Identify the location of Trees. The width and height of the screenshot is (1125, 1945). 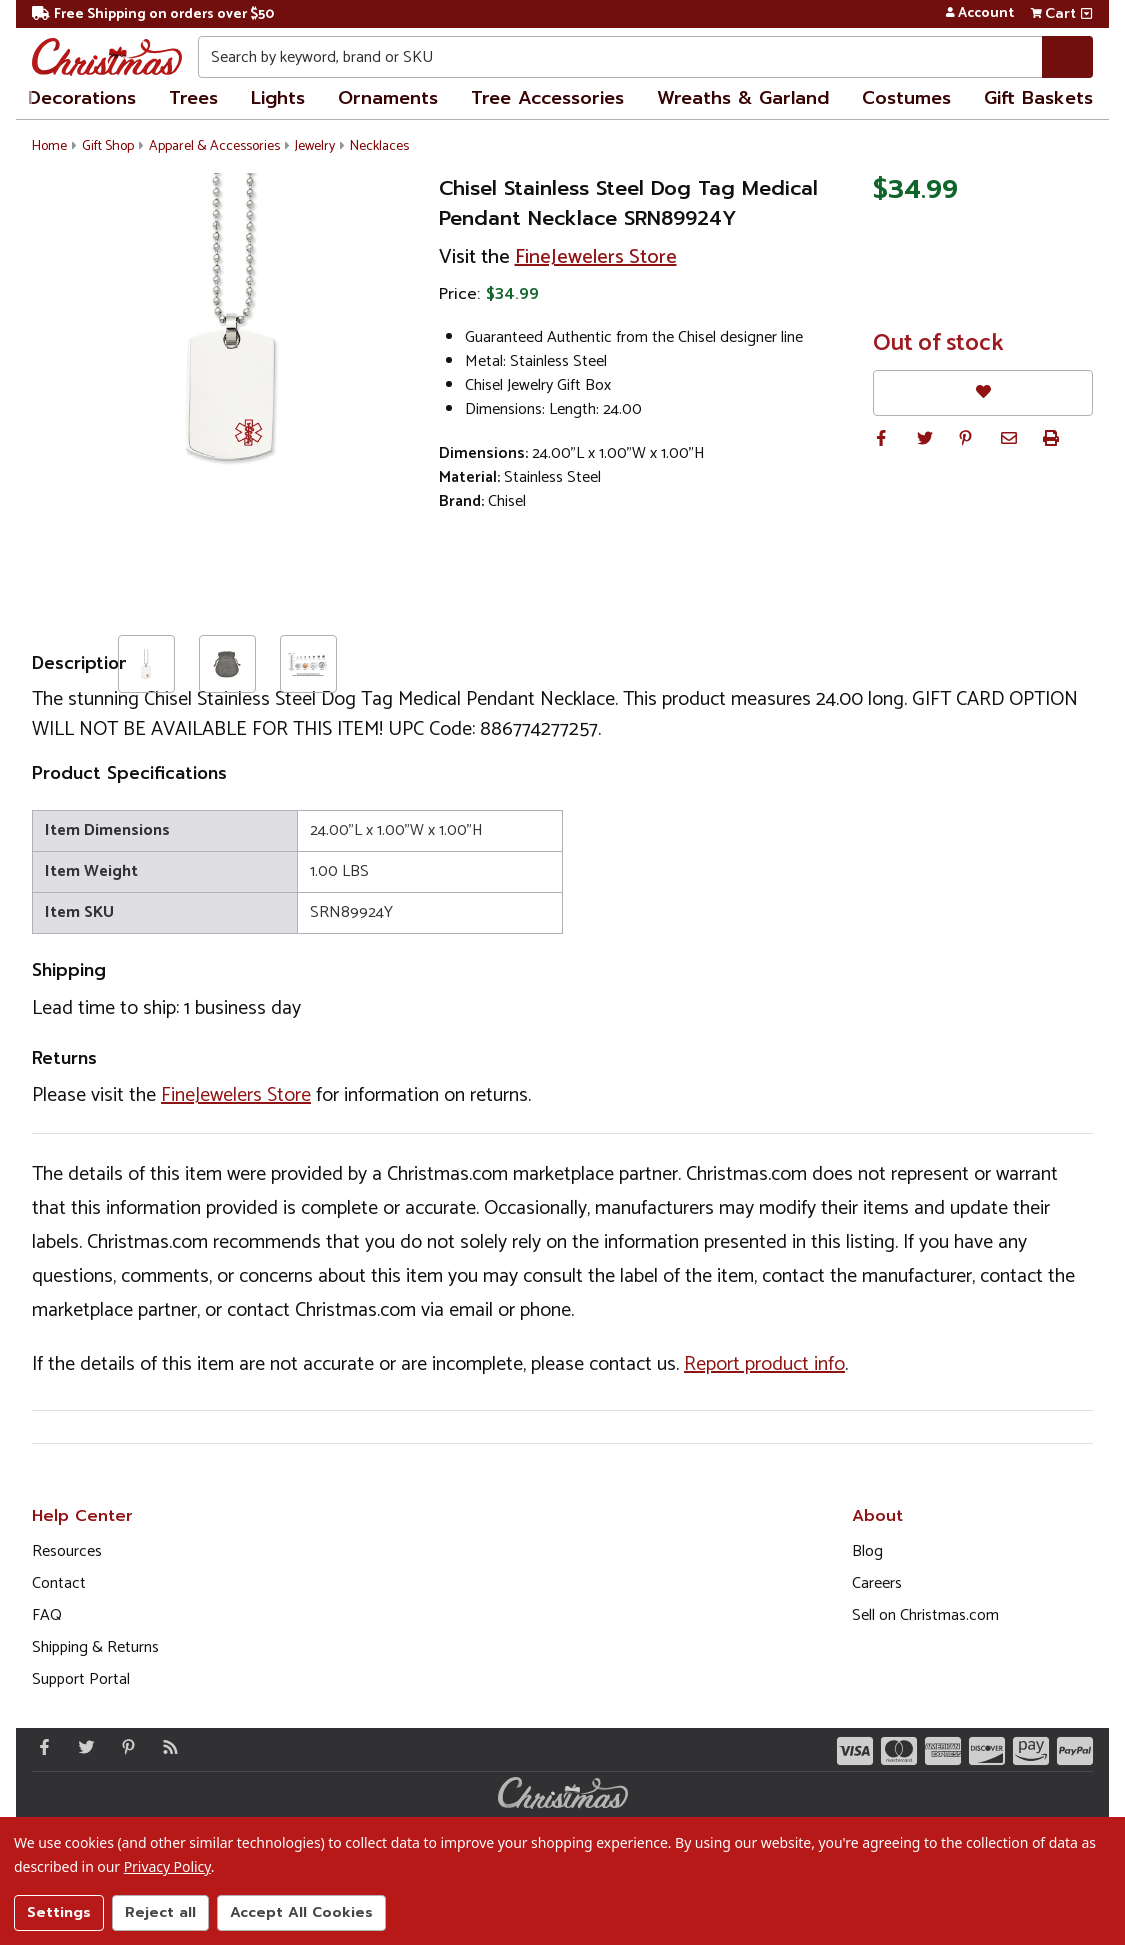
(193, 98).